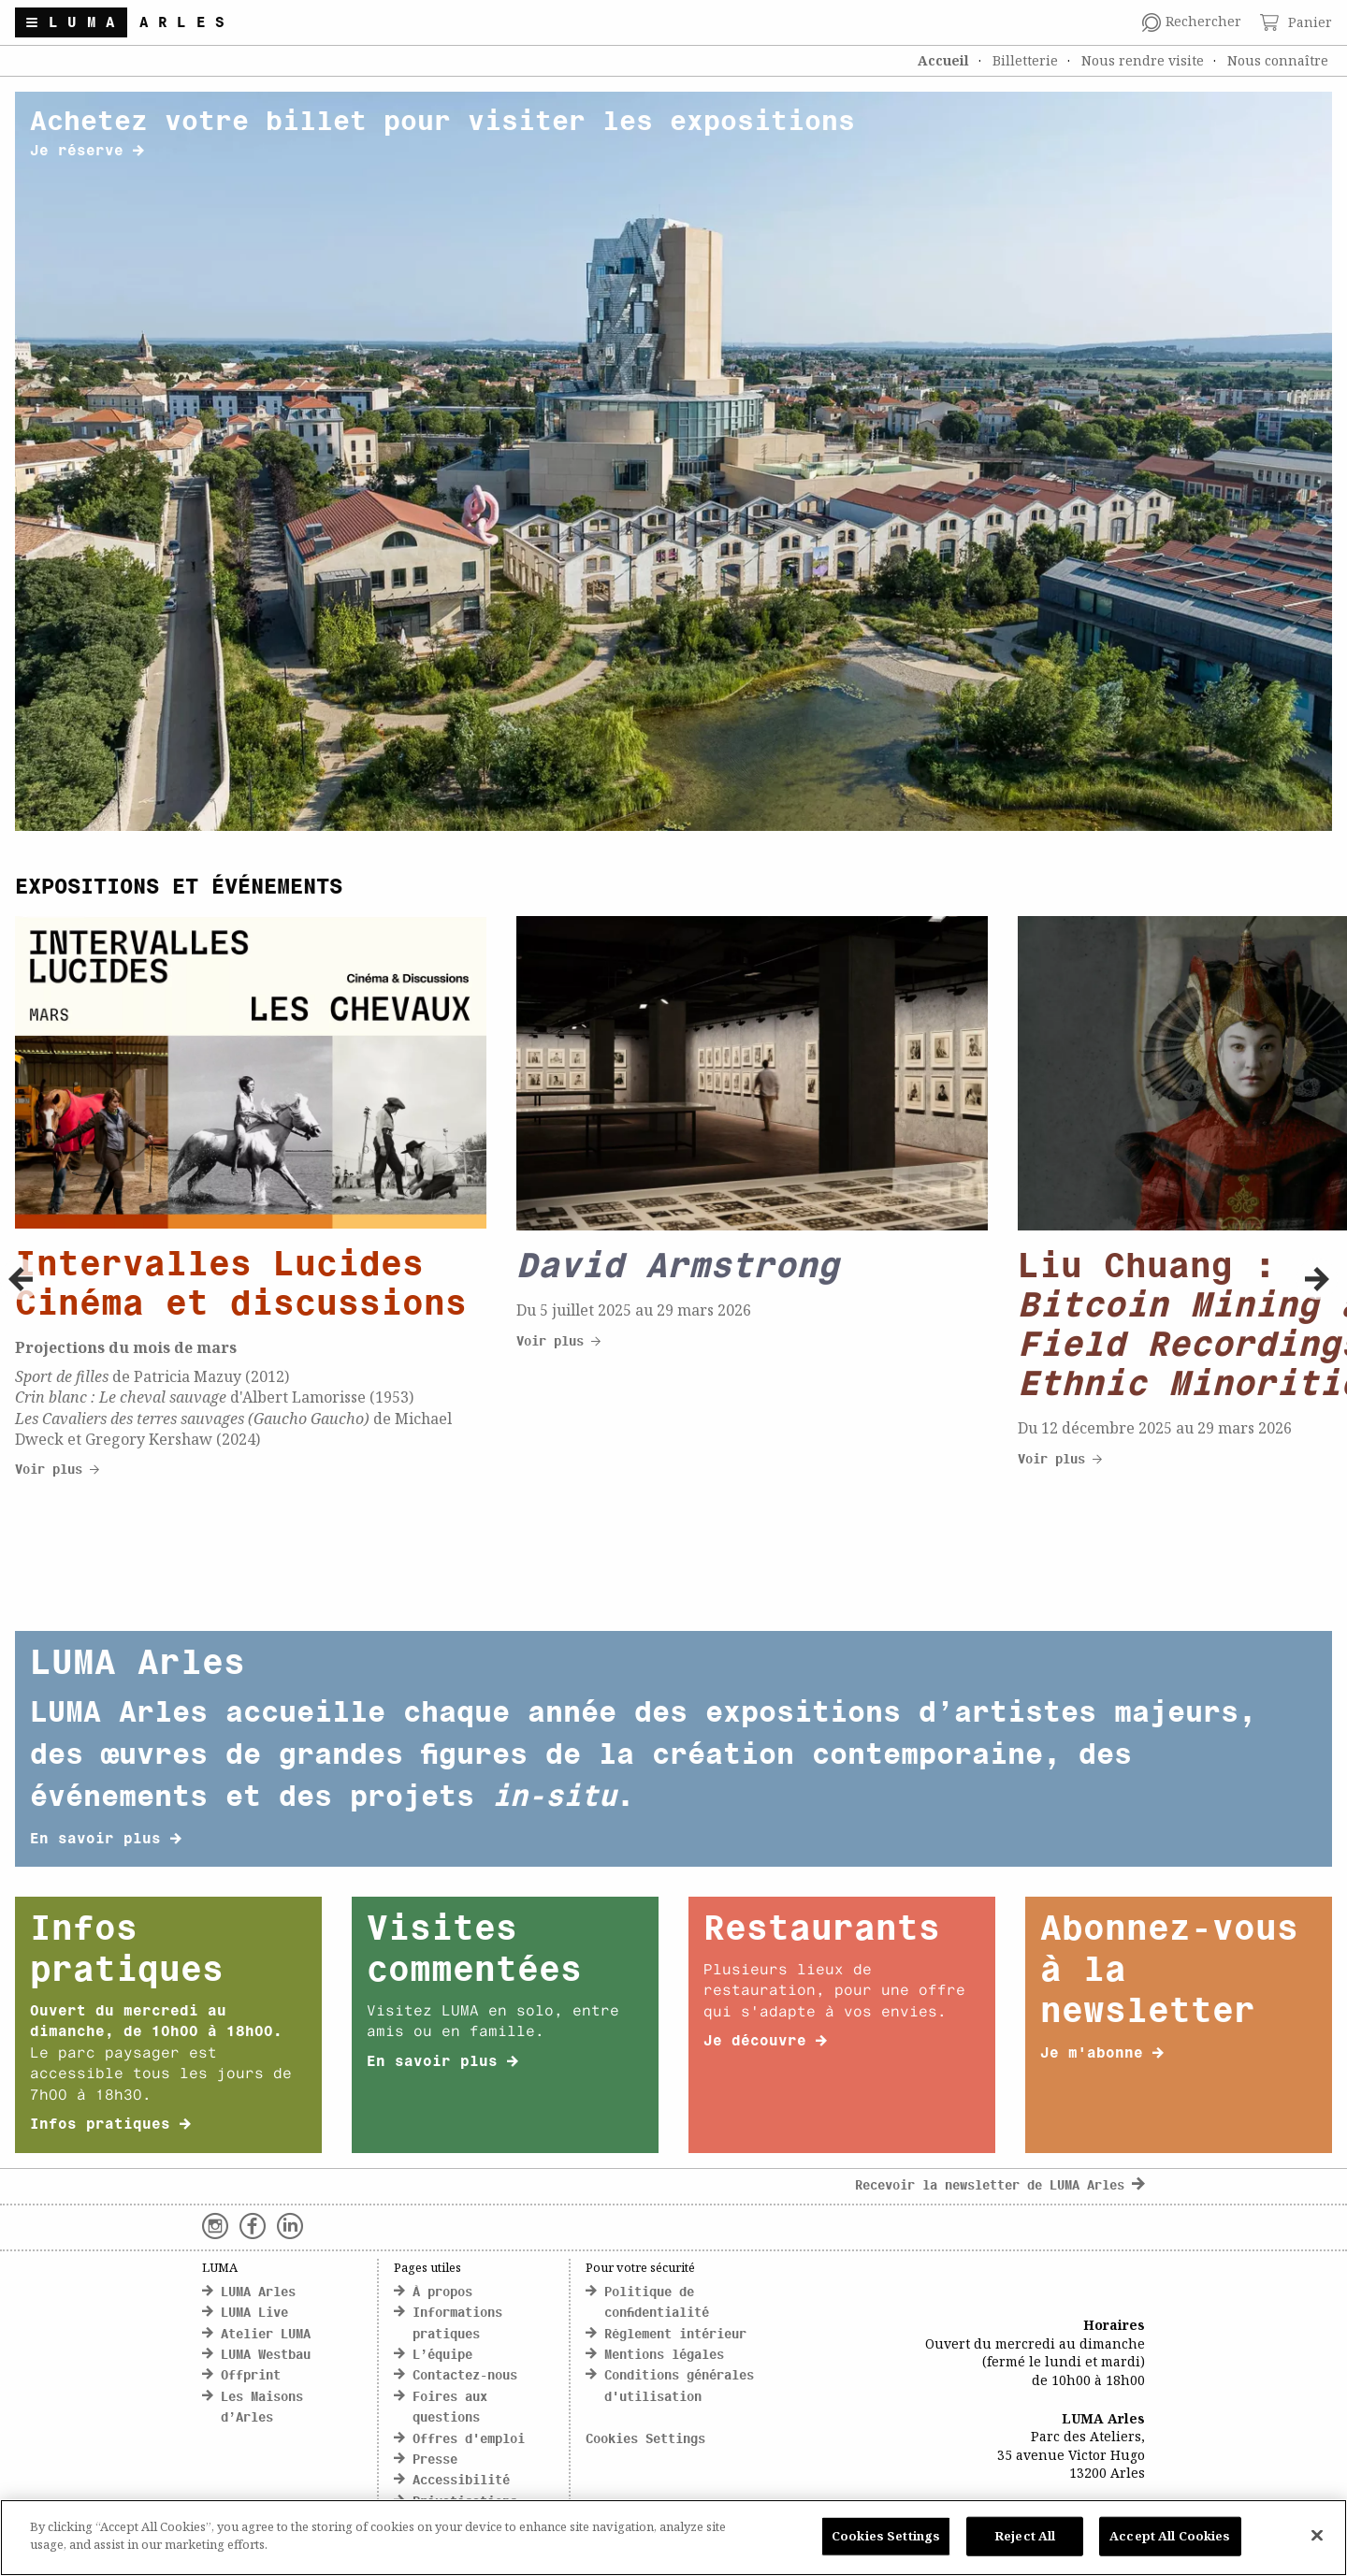  Describe the element at coordinates (461, 2481) in the screenshot. I see `Accessibilité` at that location.